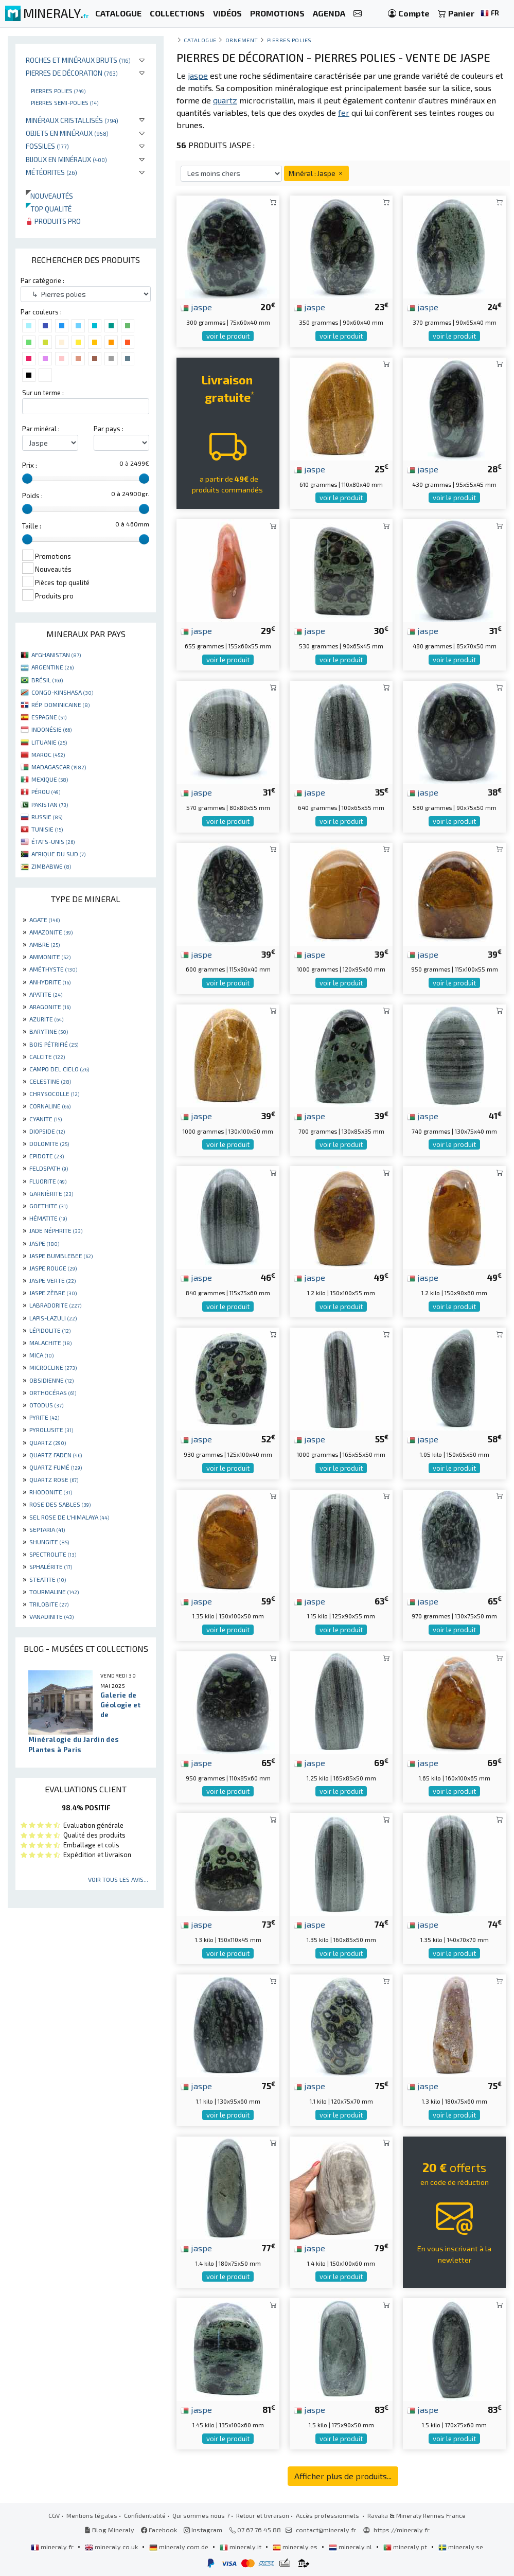 This screenshot has width=514, height=2576. What do you see at coordinates (351, 2546) in the screenshot?
I see `mineraly.nl` at bounding box center [351, 2546].